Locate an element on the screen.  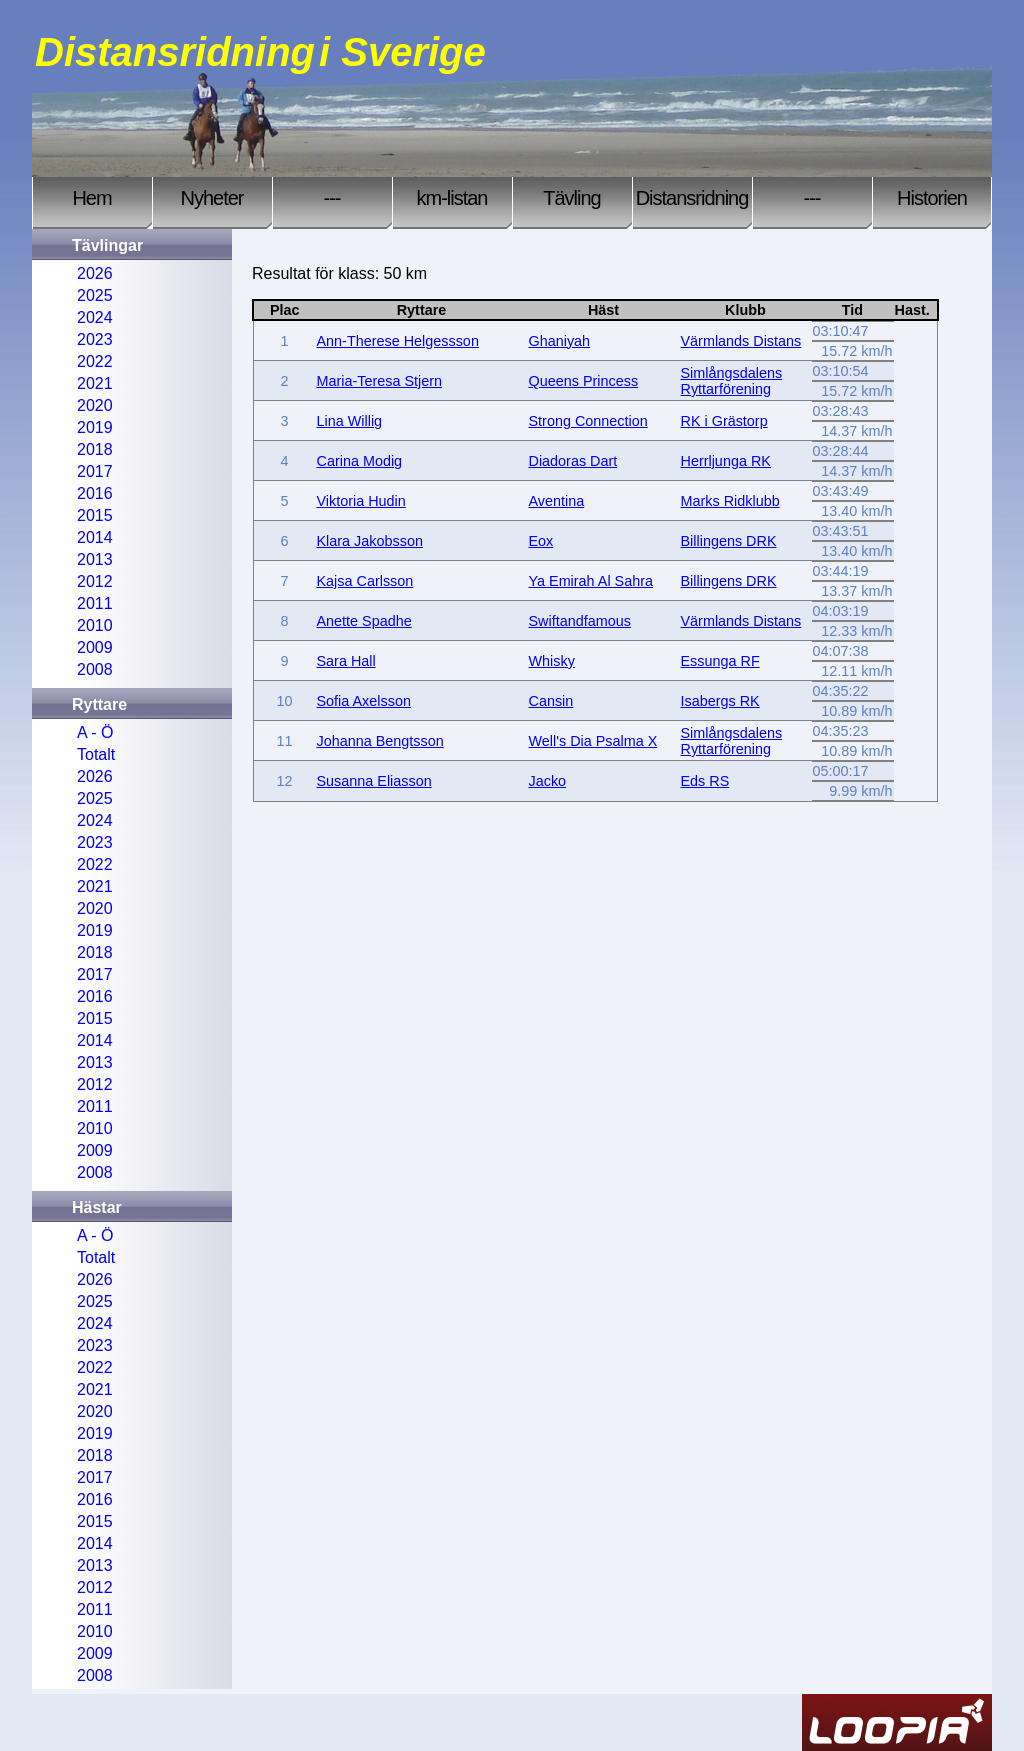
Marks Ridklubb is located at coordinates (730, 501).